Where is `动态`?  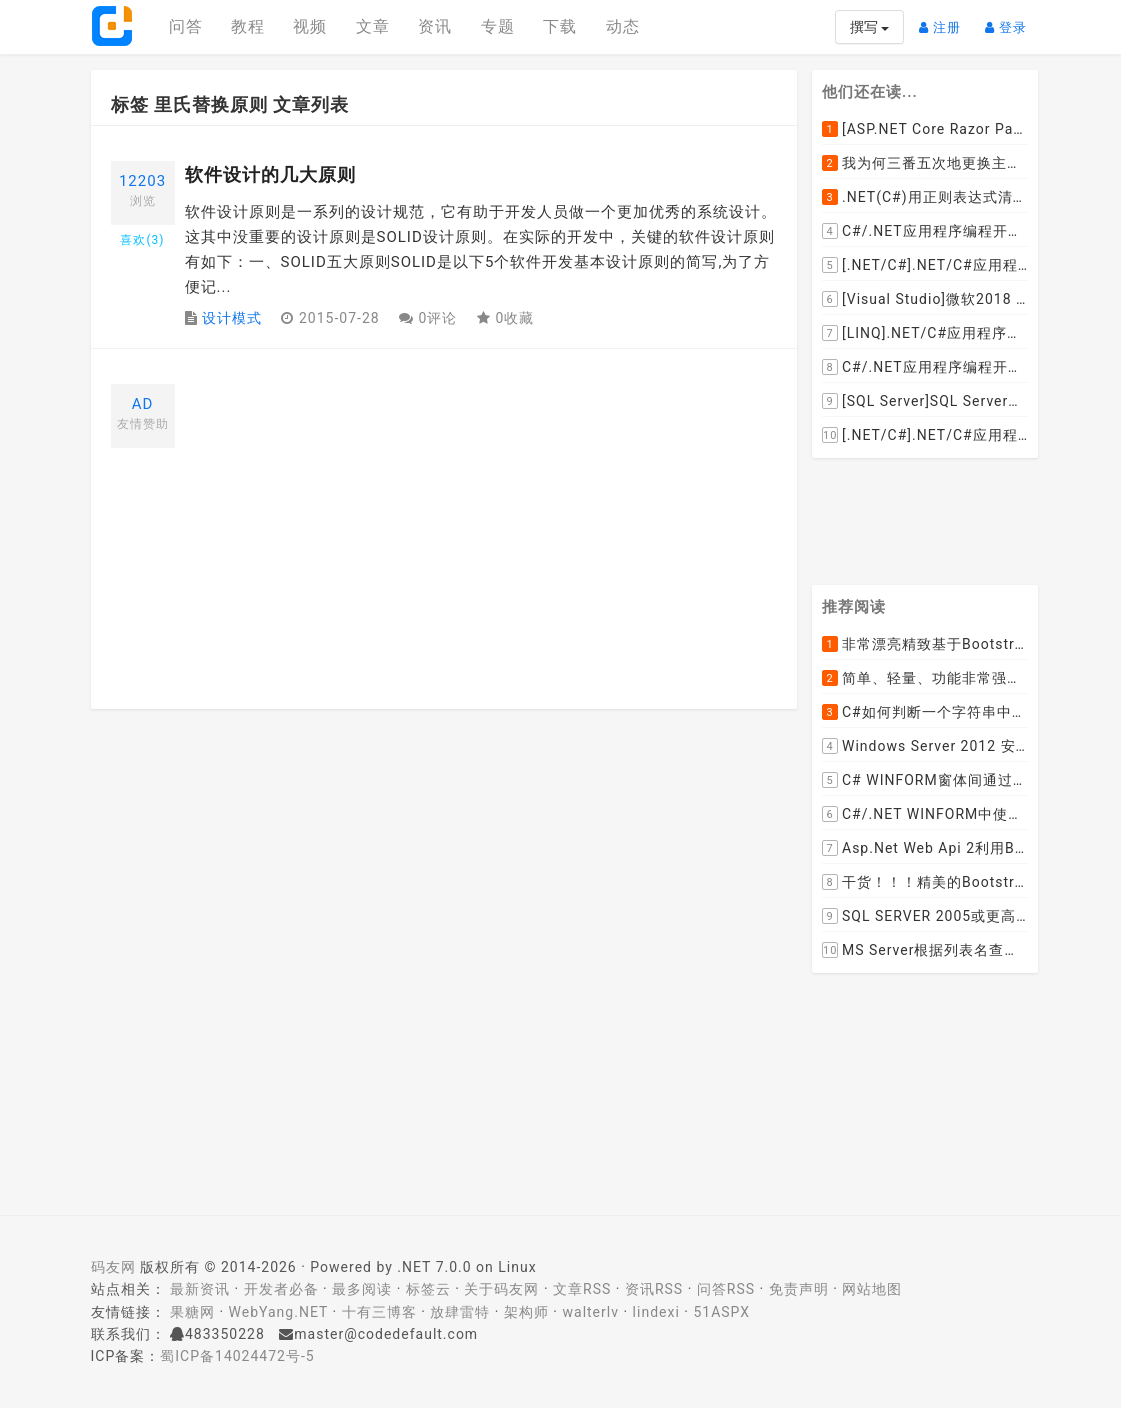
动态 is located at coordinates (623, 26).